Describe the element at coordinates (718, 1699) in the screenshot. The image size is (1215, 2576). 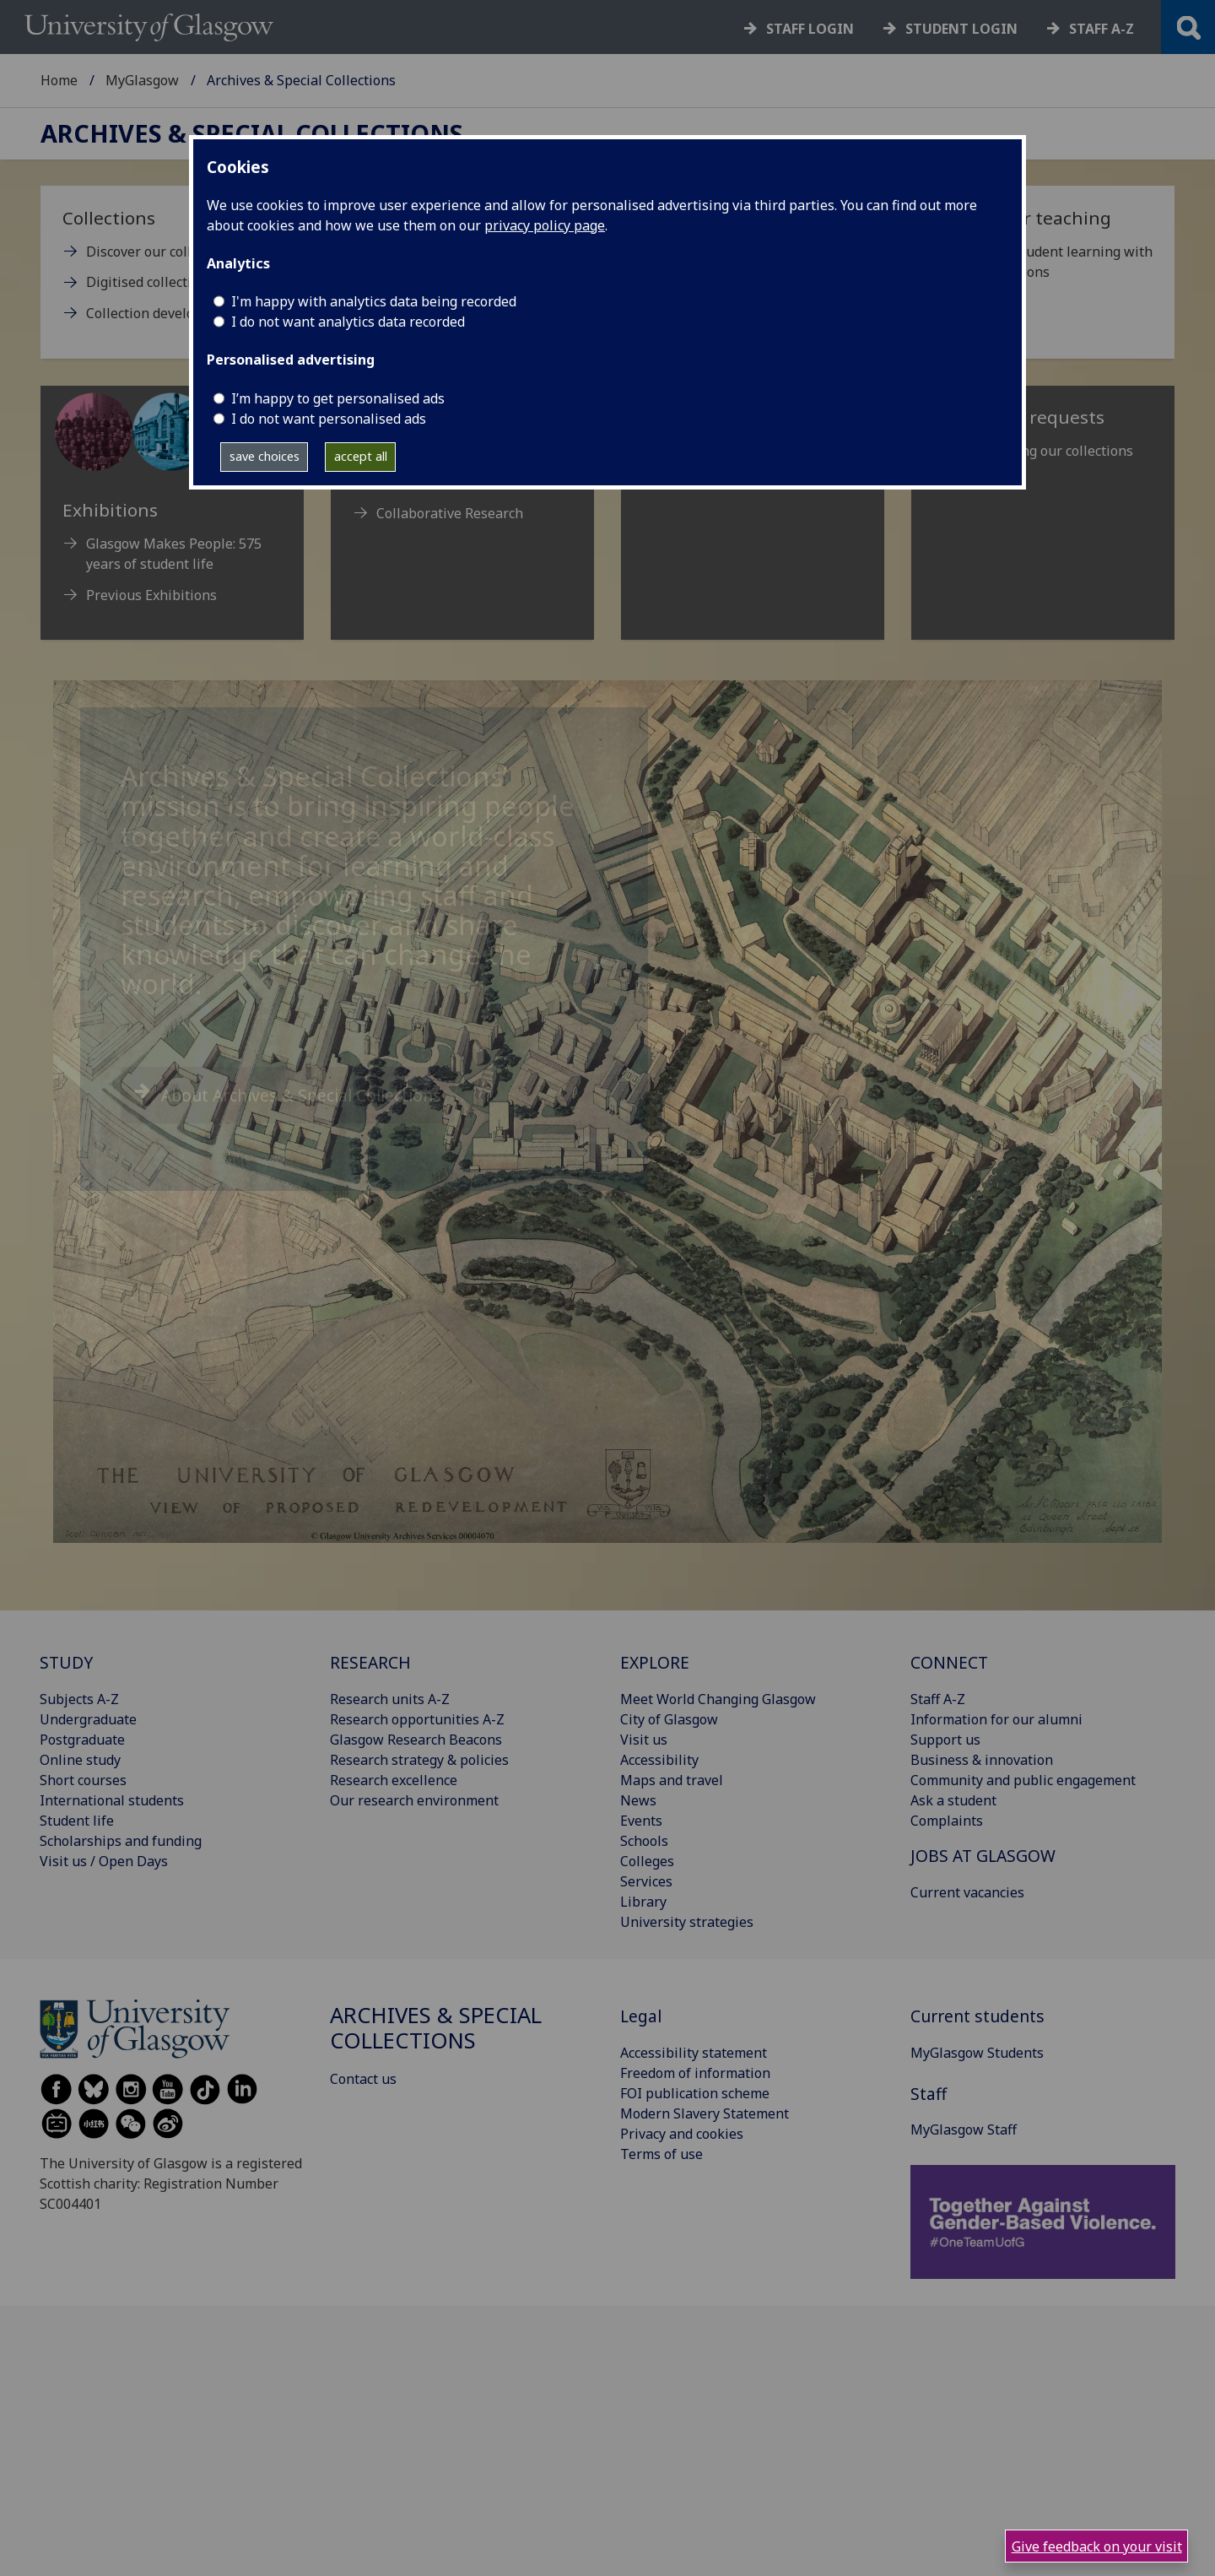
I see `Meet World Changing Glasgow` at that location.